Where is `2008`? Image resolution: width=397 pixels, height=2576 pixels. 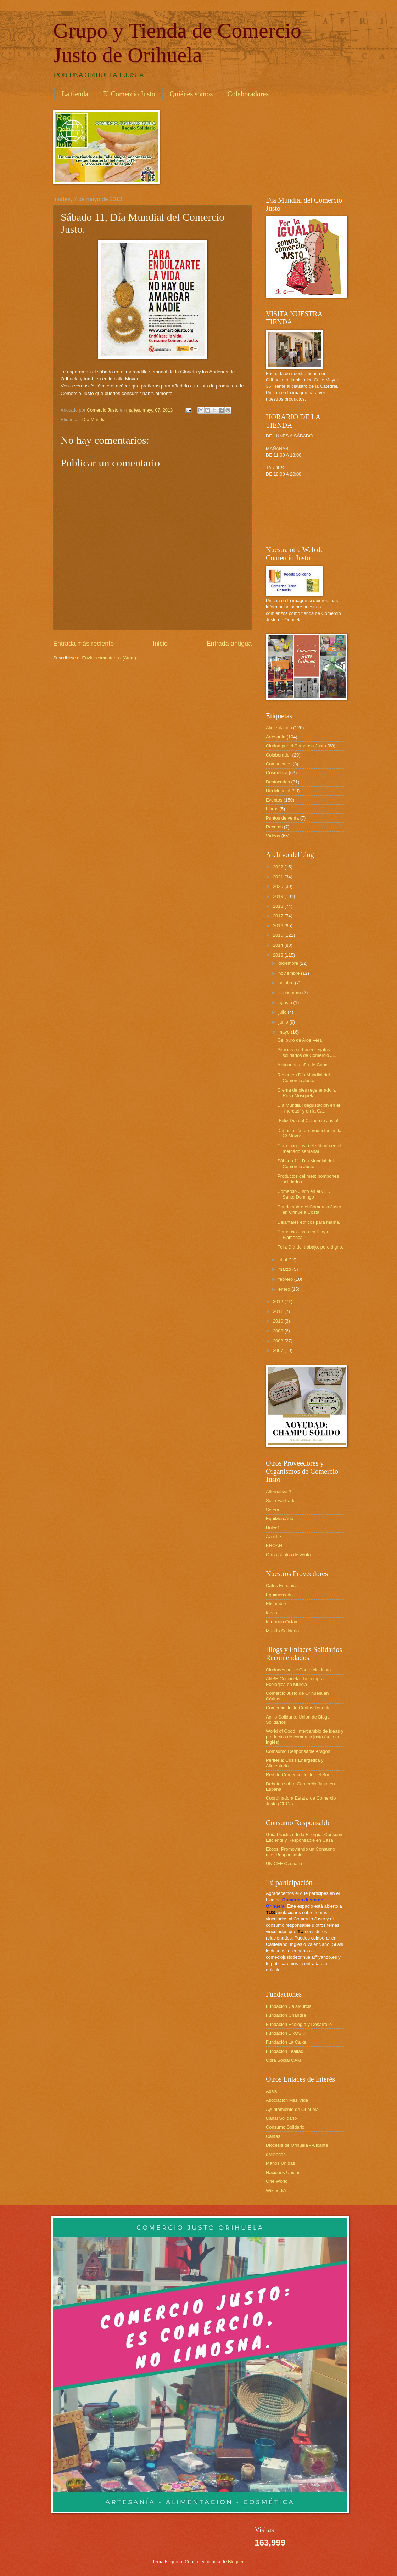 2008 is located at coordinates (278, 1340).